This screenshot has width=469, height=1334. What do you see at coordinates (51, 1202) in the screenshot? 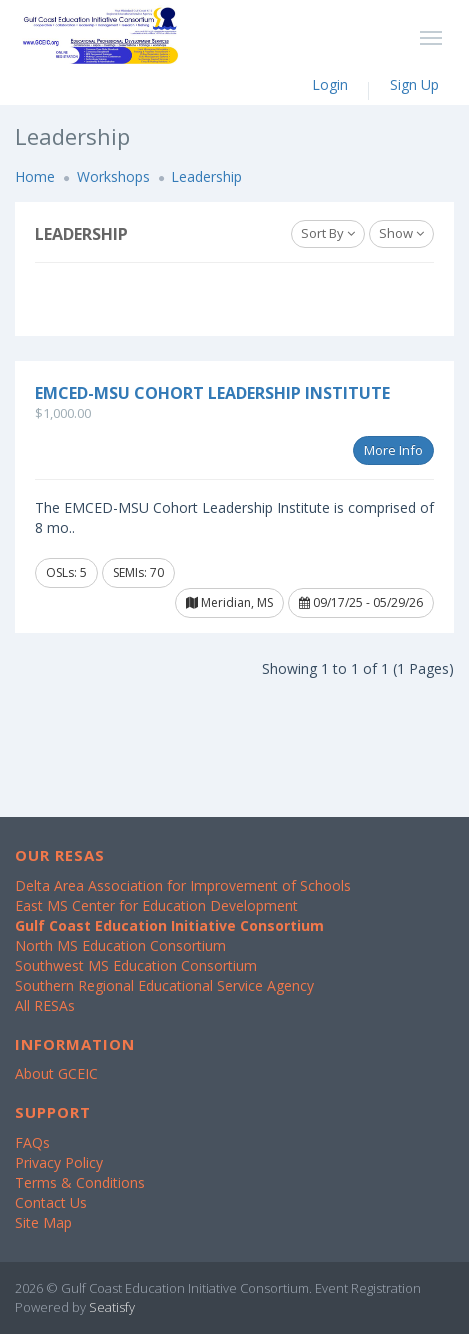
I see `Contact Us` at bounding box center [51, 1202].